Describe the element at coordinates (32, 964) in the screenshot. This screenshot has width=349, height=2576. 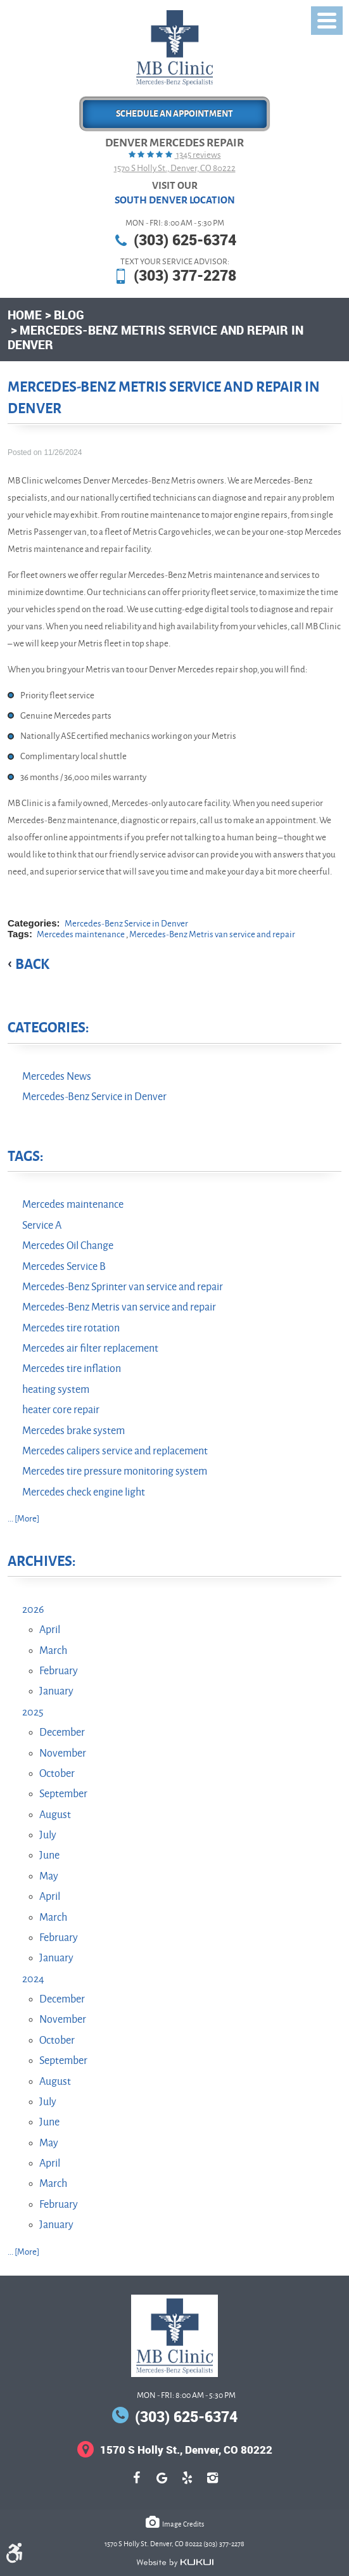
I see `back` at that location.